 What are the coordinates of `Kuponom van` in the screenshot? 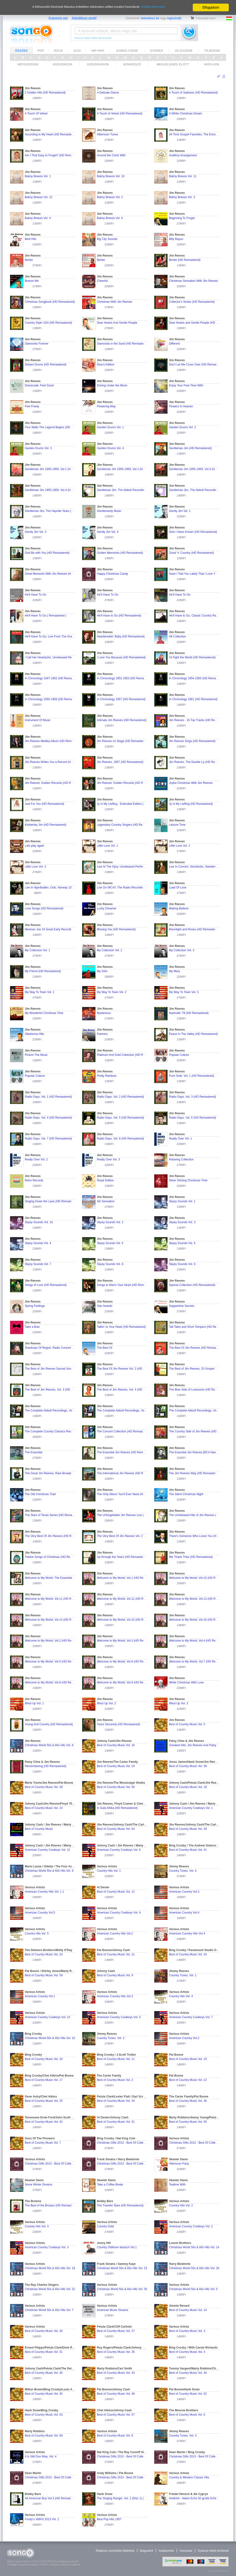 It's located at (58, 18).